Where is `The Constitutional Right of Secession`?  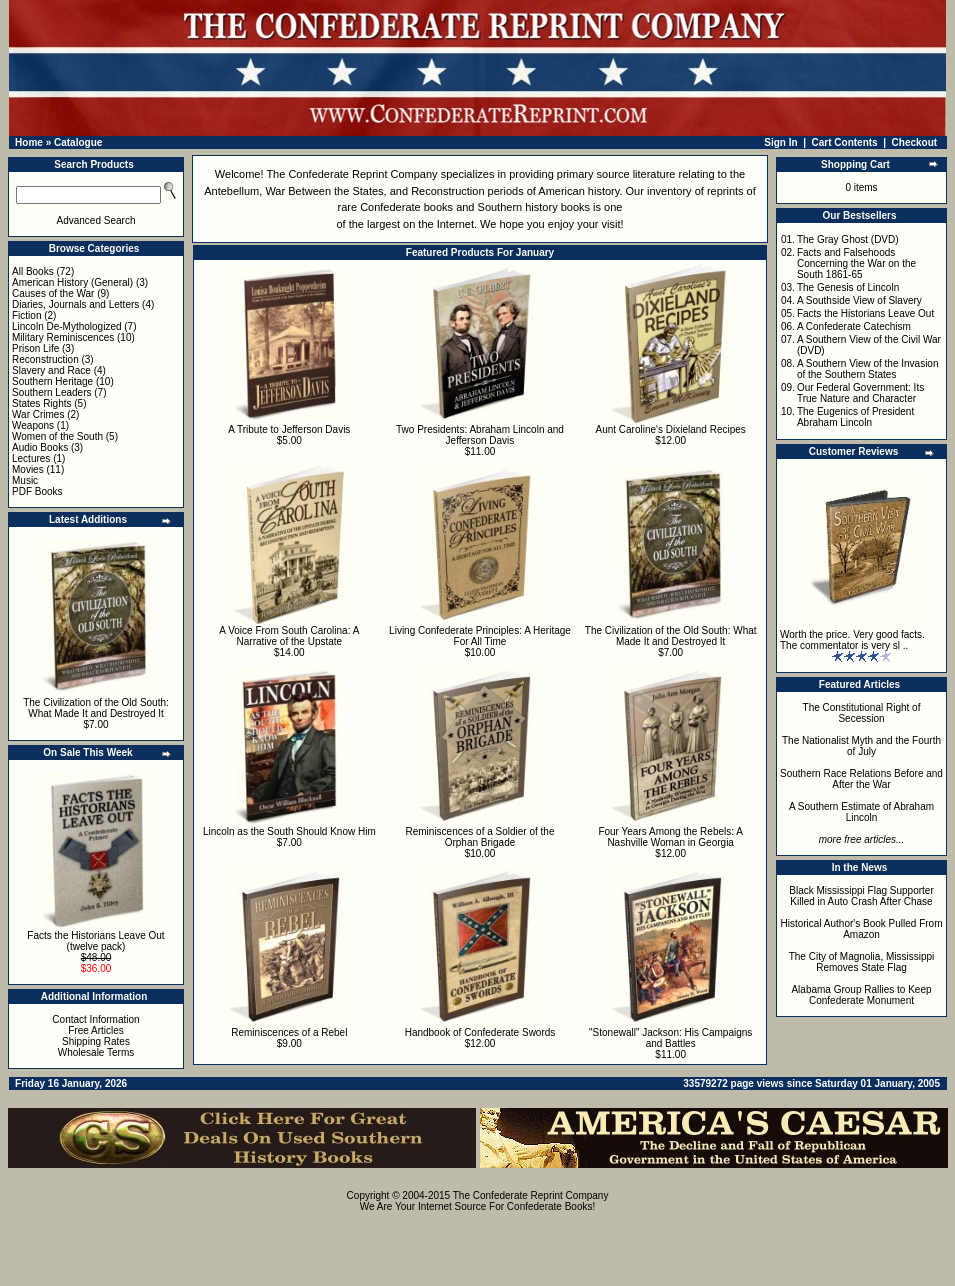 The Constitutional Right of Secession is located at coordinates (862, 713).